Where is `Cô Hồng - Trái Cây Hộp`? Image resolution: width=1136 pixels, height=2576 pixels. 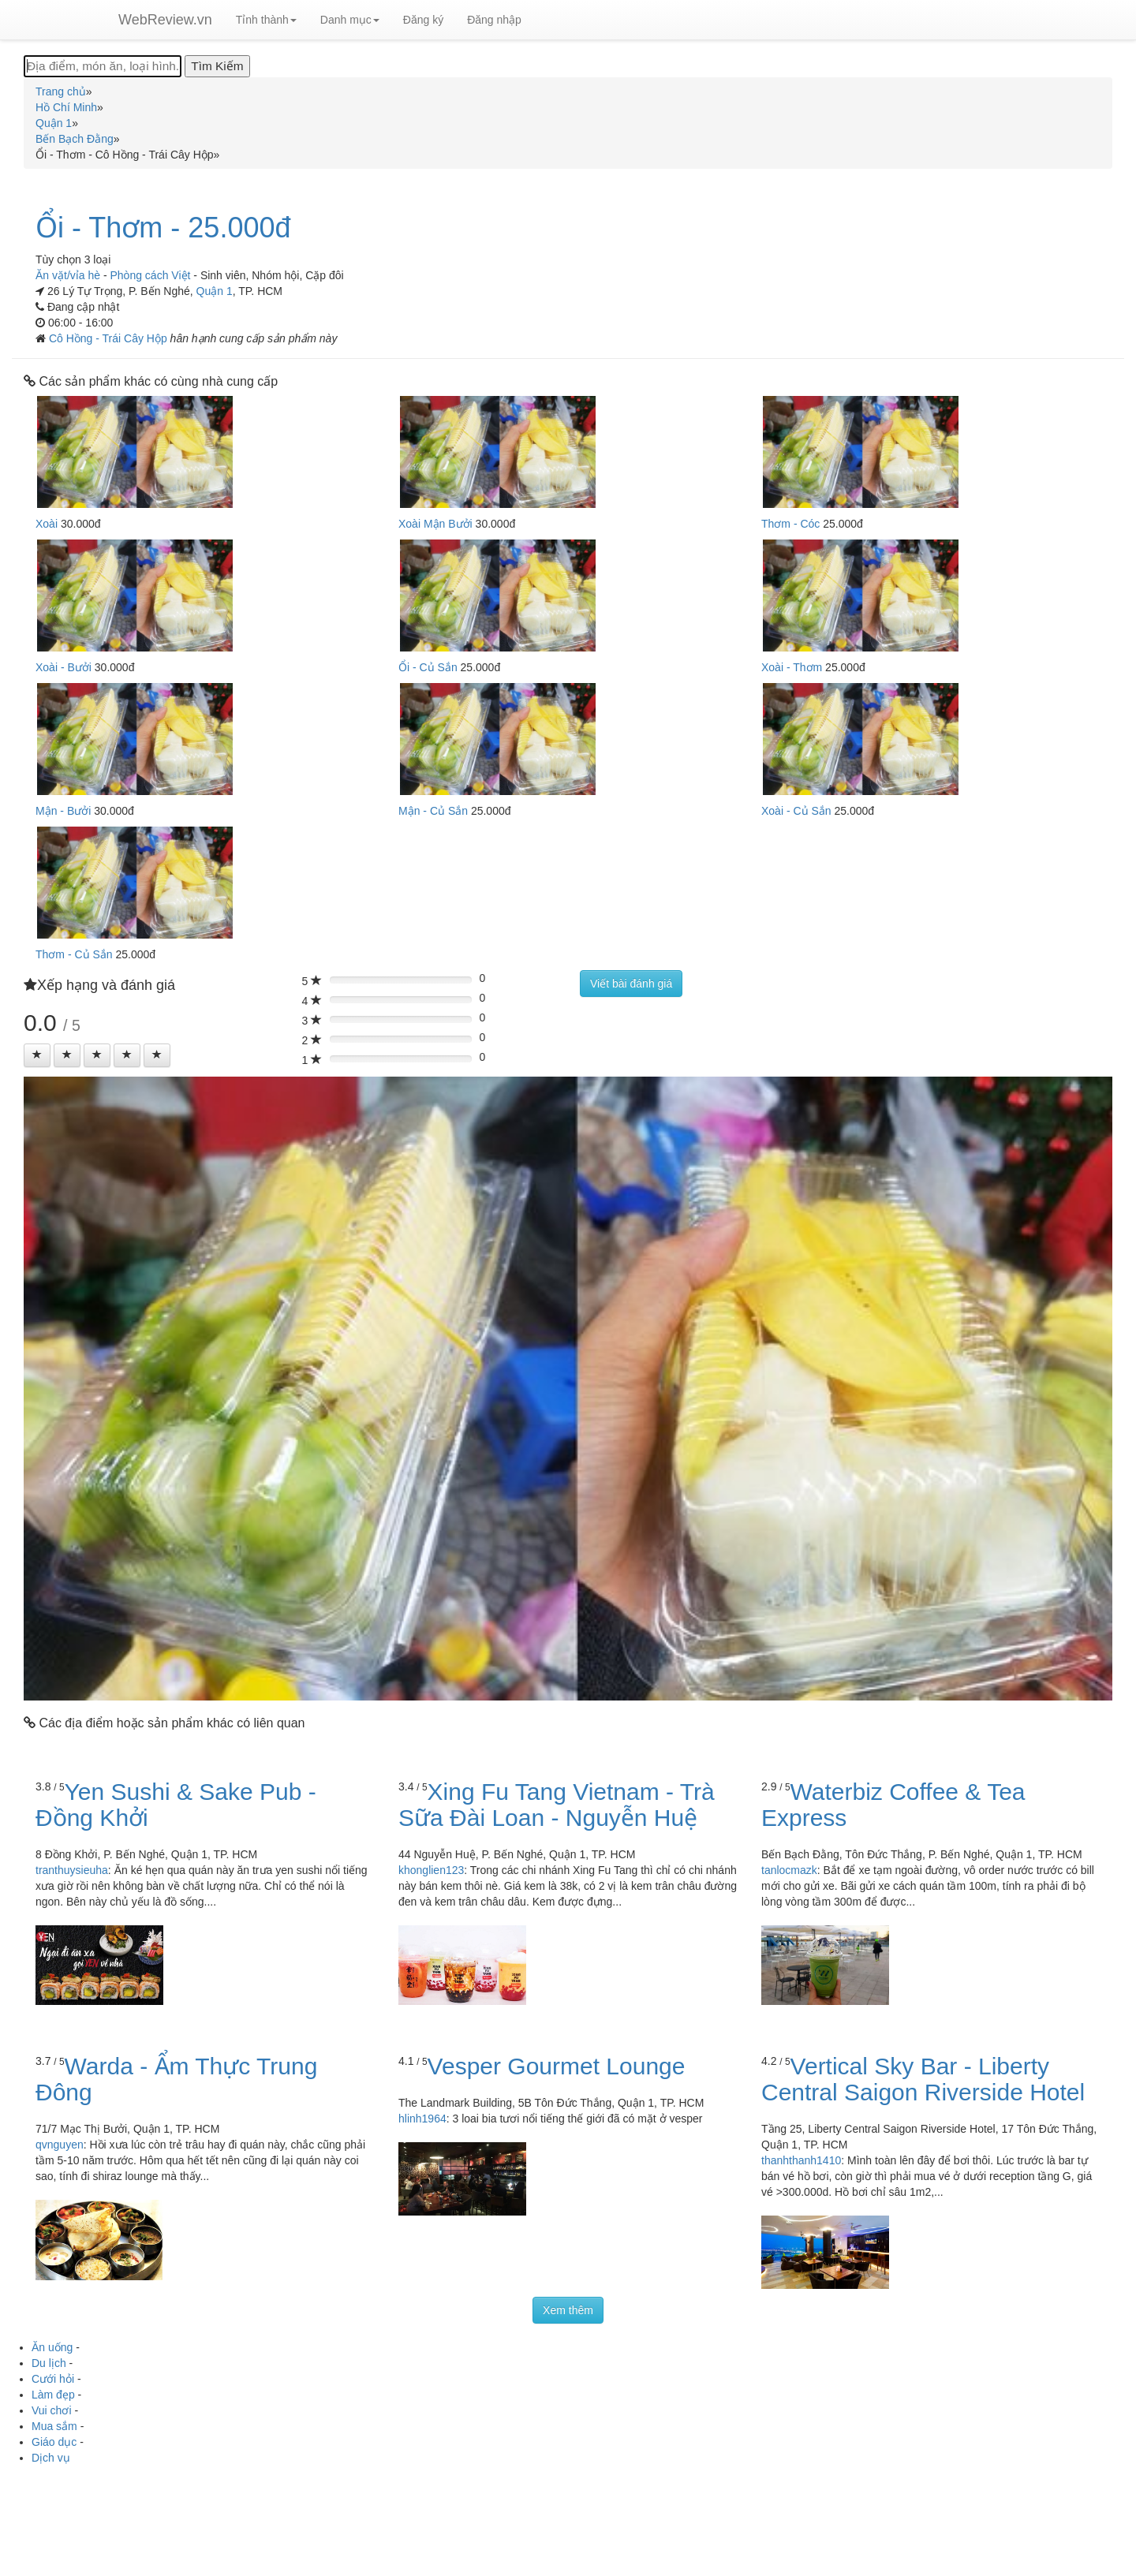
Cô Hồng - Trái Cây Hộp is located at coordinates (109, 338).